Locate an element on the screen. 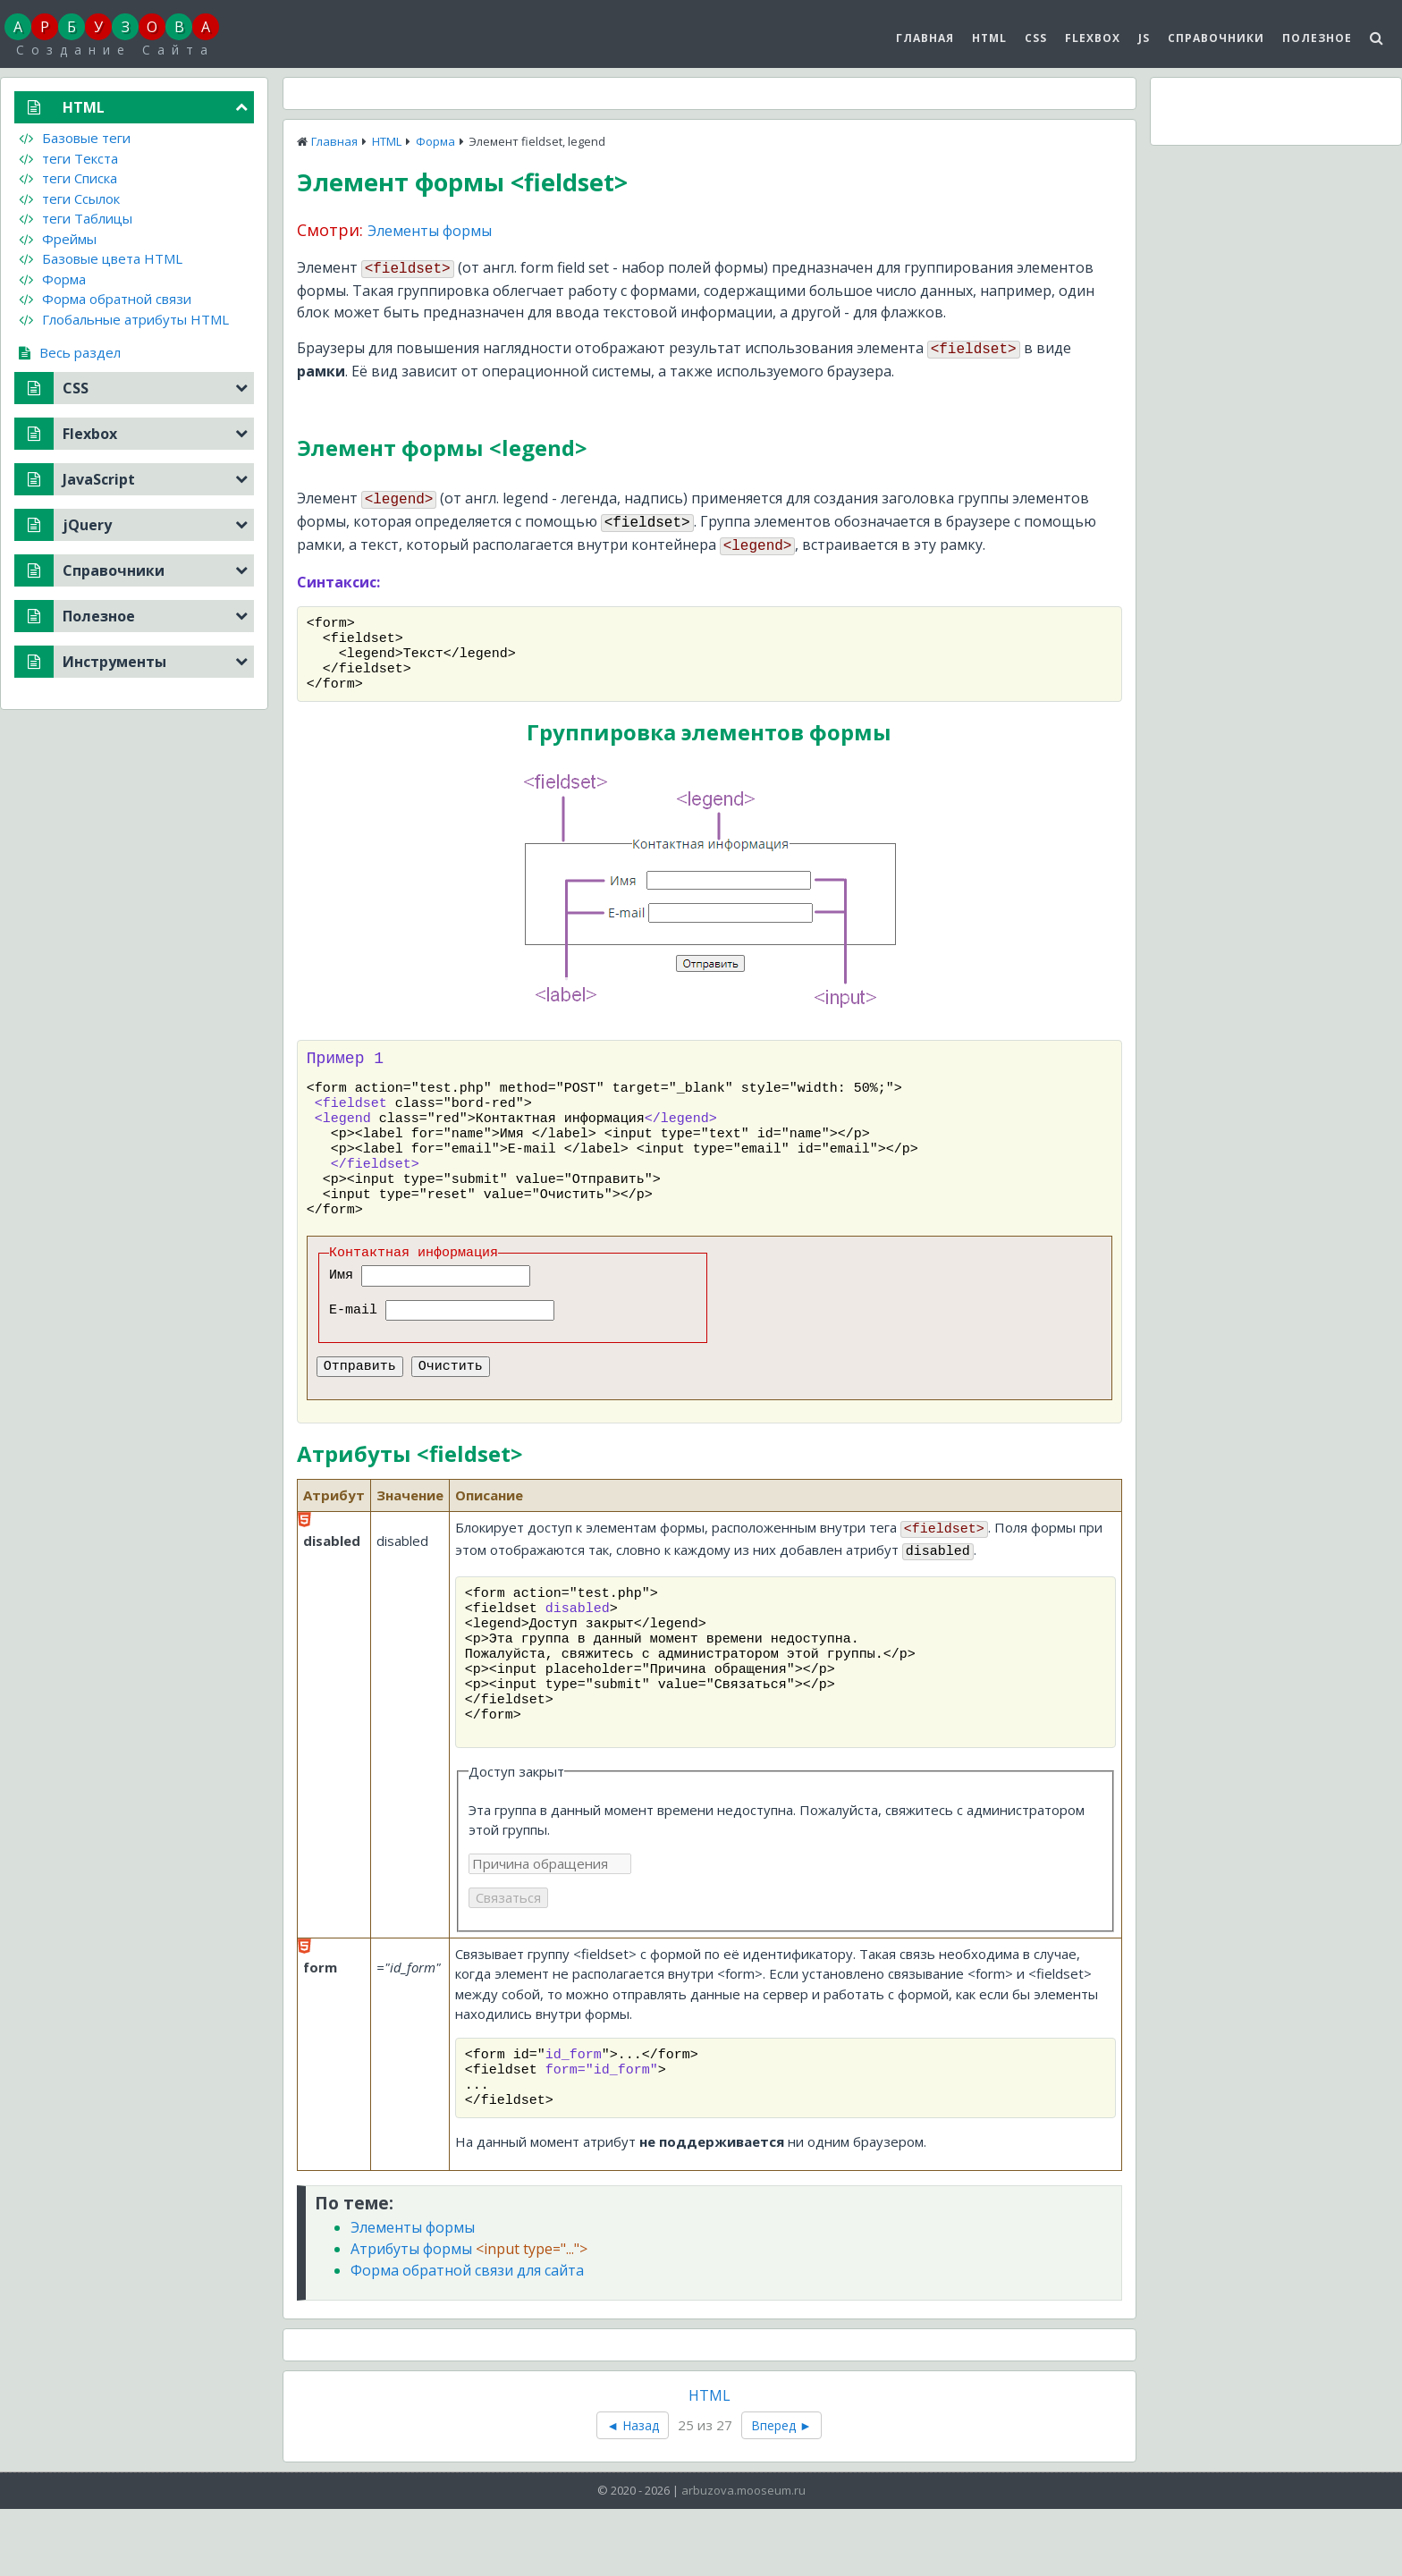 Image resolution: width=1402 pixels, height=2576 pixels. теги Таблицы is located at coordinates (75, 218).